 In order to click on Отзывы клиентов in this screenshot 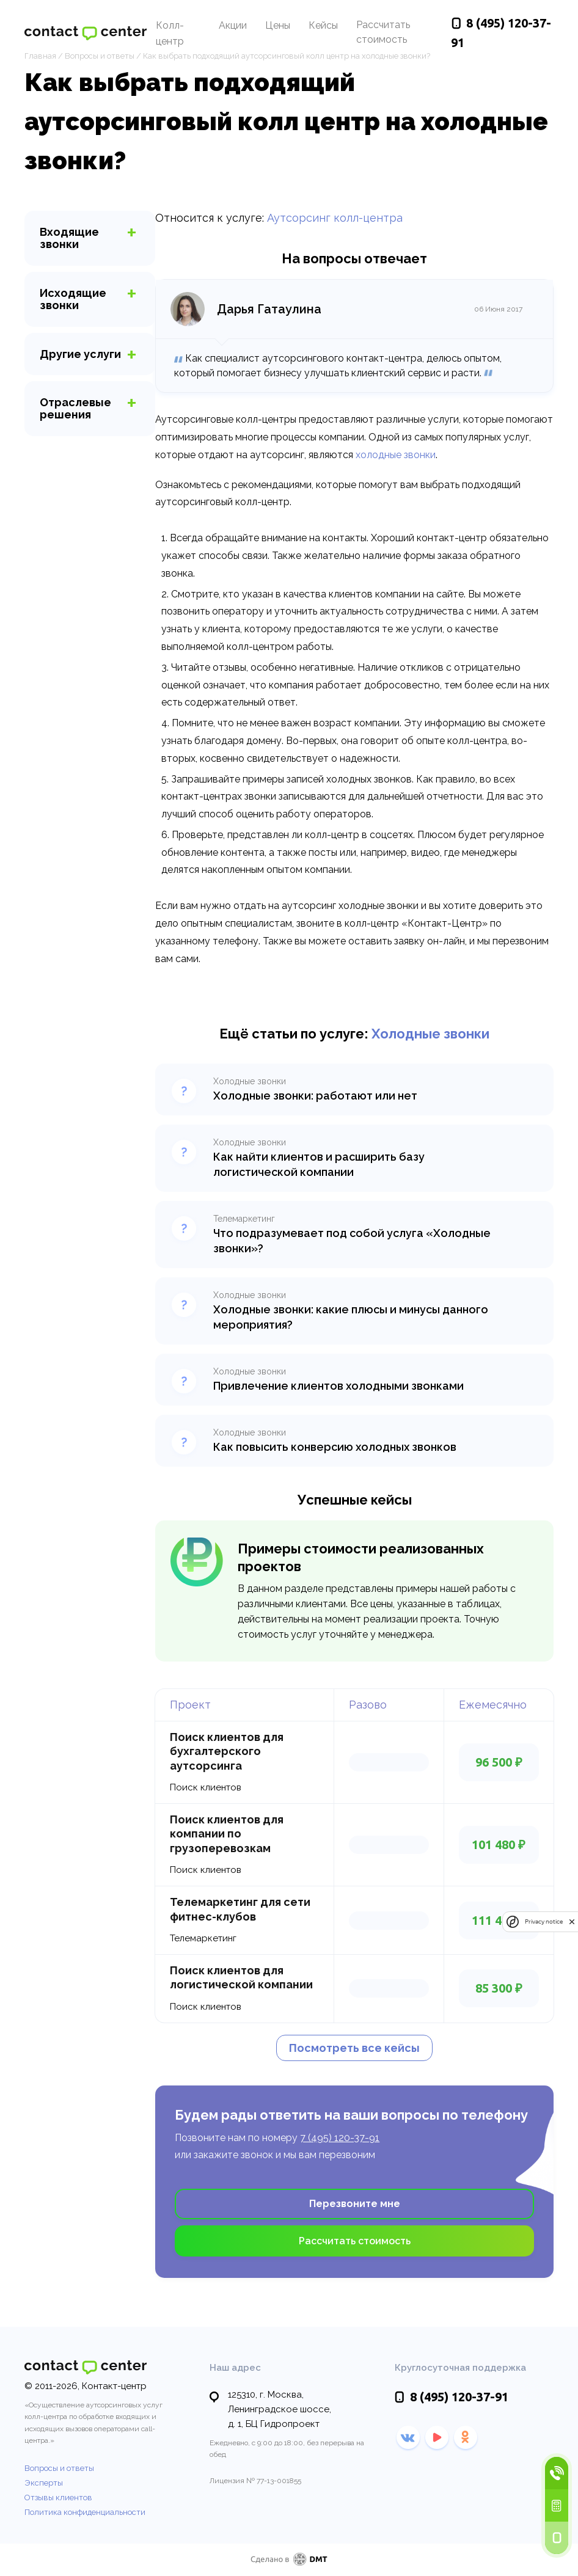, I will do `click(58, 2497)`.